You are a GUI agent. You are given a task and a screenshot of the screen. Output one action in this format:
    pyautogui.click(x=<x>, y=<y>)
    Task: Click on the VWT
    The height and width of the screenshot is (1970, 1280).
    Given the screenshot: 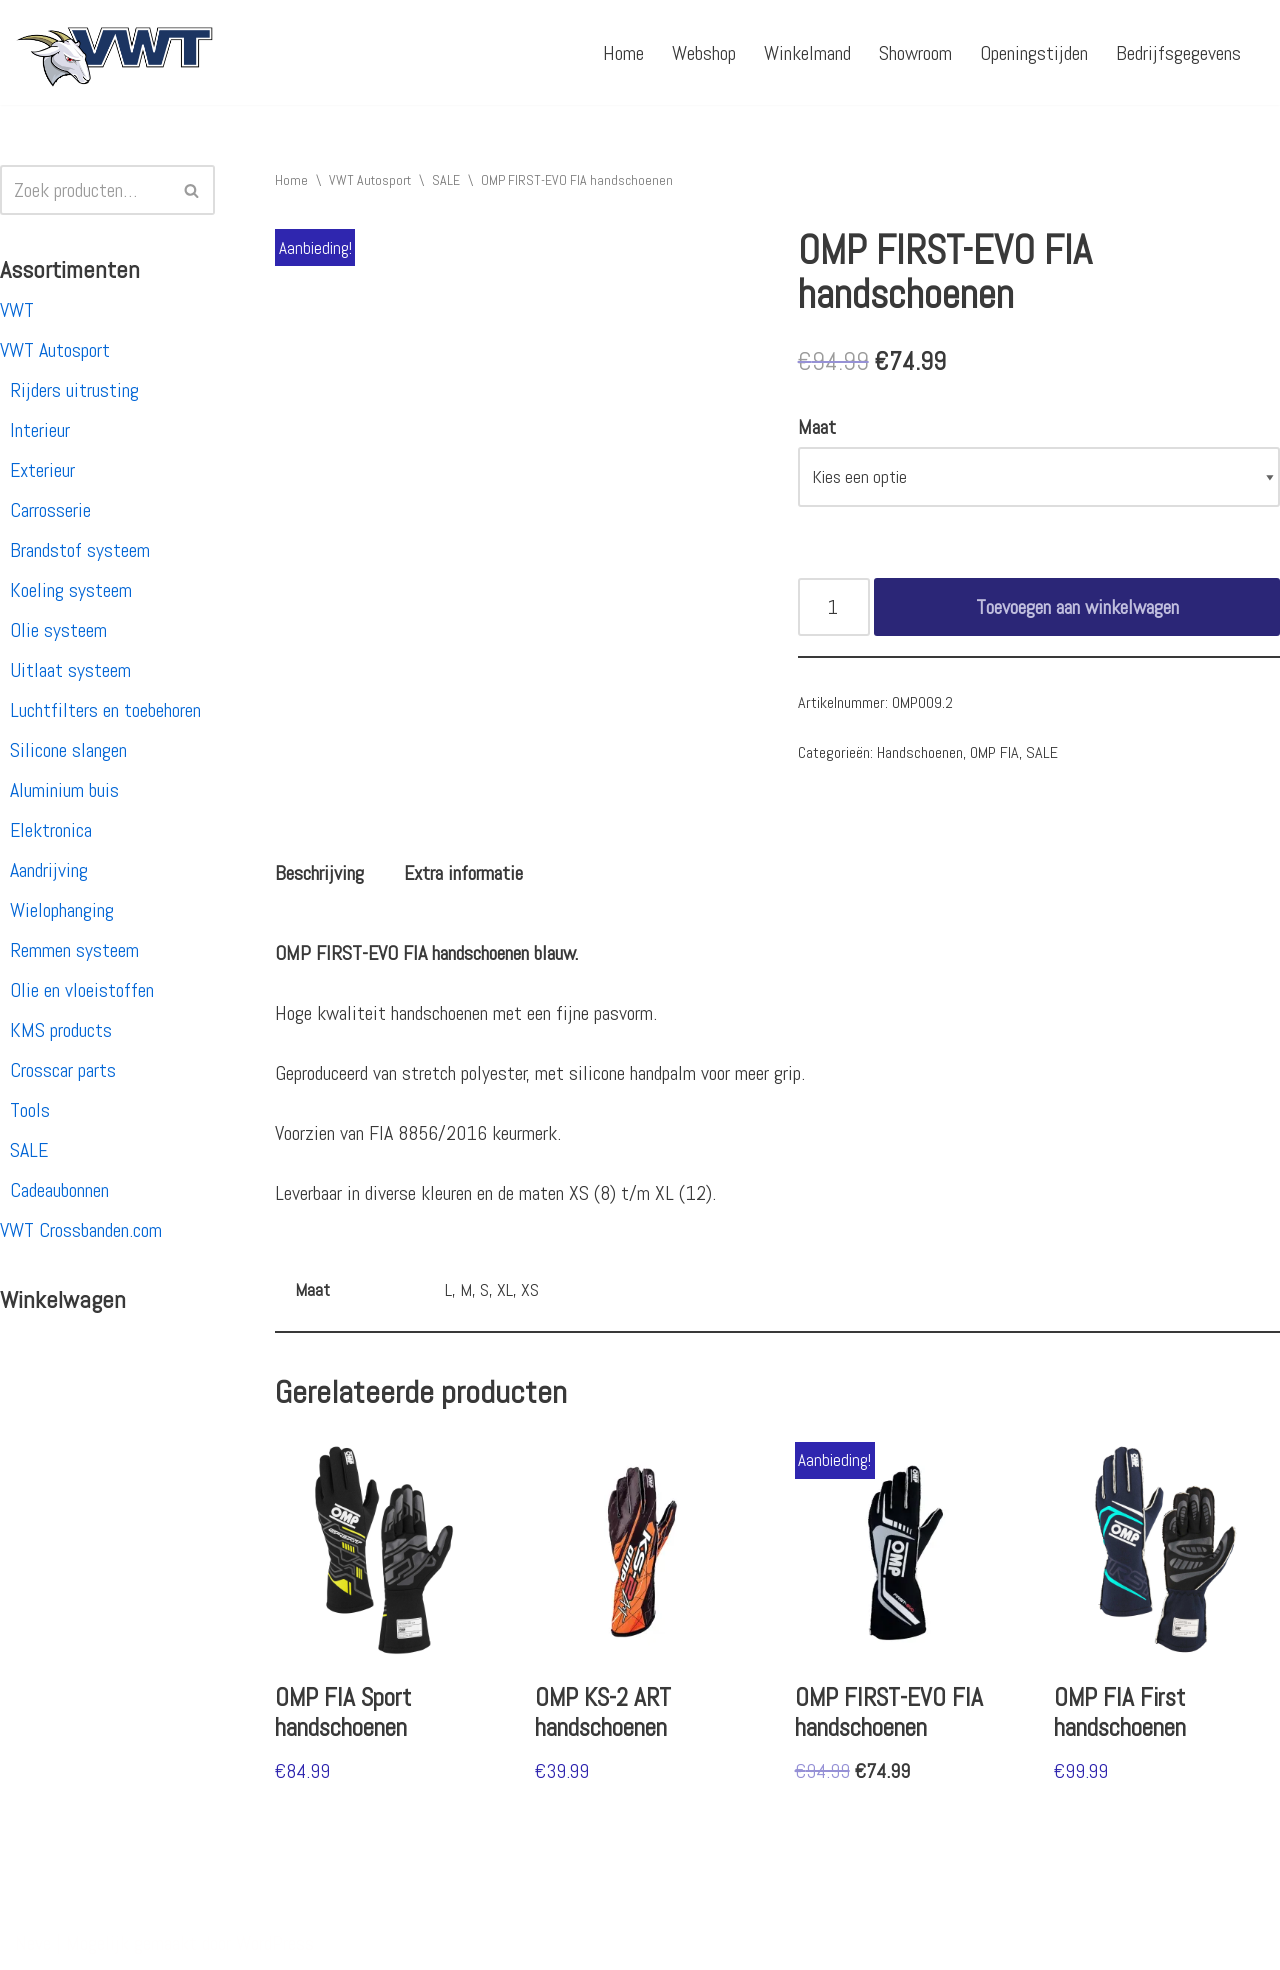 What is the action you would take?
    pyautogui.click(x=17, y=310)
    